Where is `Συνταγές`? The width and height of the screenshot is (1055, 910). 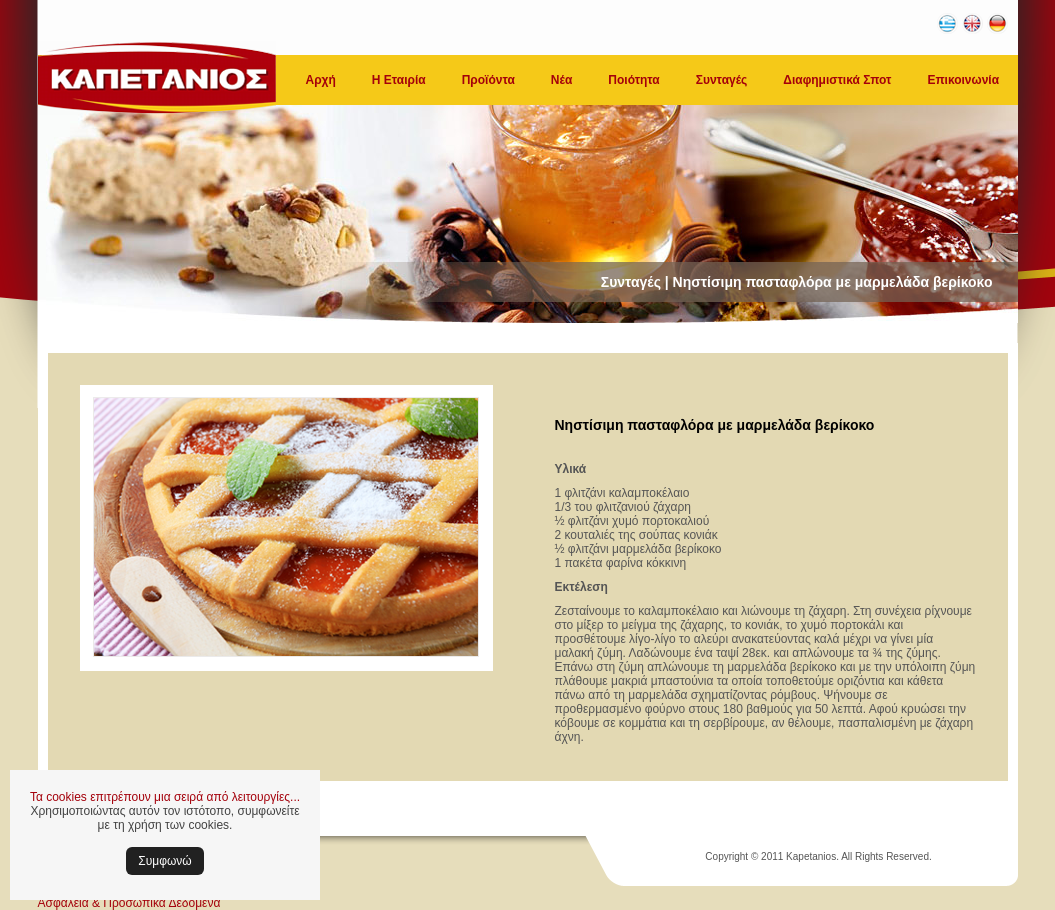 Συνταγές is located at coordinates (722, 80).